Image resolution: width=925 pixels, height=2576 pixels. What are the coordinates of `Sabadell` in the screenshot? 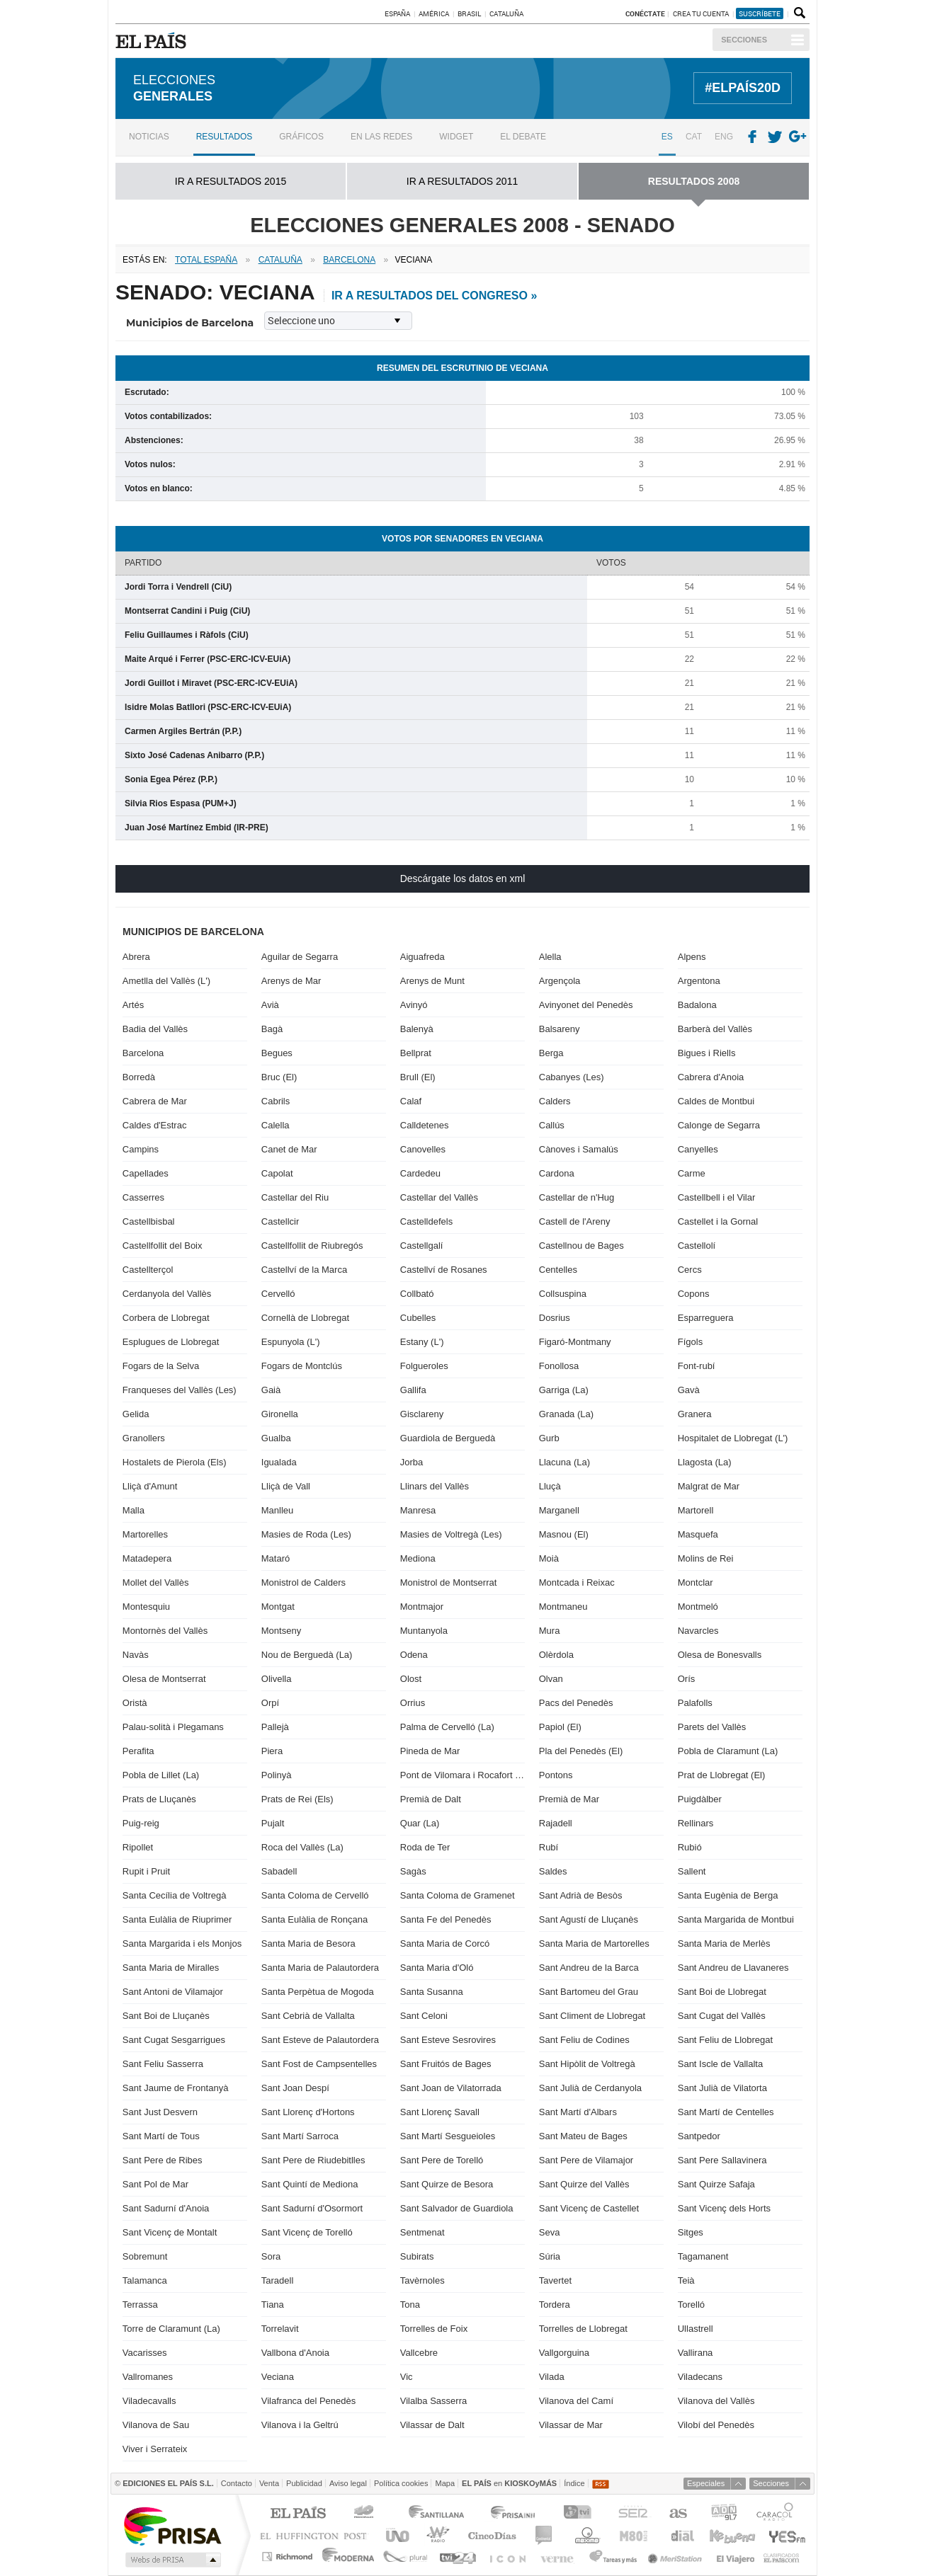 It's located at (279, 1871).